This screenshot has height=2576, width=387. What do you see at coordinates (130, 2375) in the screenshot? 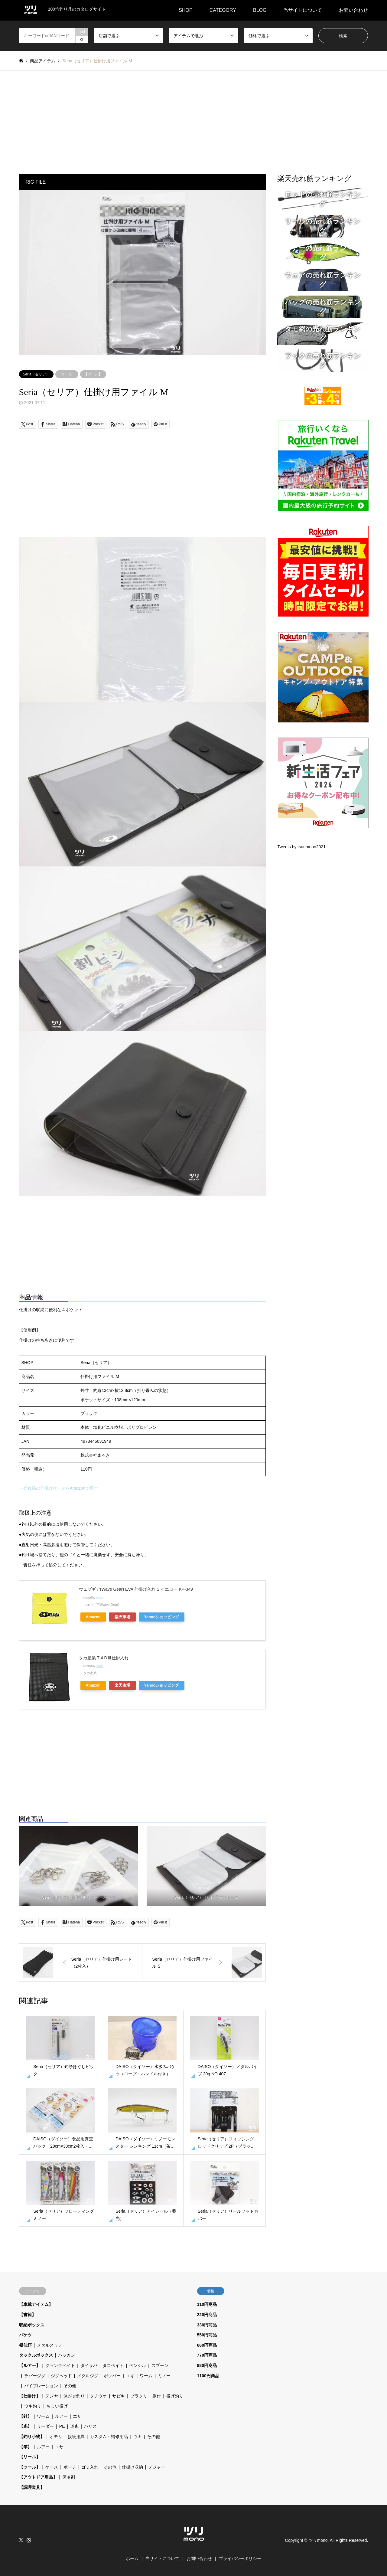
I see `エギ` at bounding box center [130, 2375].